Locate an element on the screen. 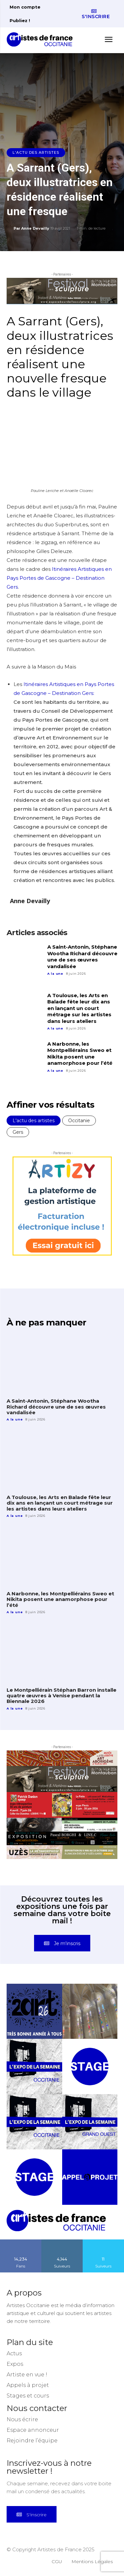 This screenshot has height=2576, width=124. Anne Devailly is located at coordinates (35, 228).